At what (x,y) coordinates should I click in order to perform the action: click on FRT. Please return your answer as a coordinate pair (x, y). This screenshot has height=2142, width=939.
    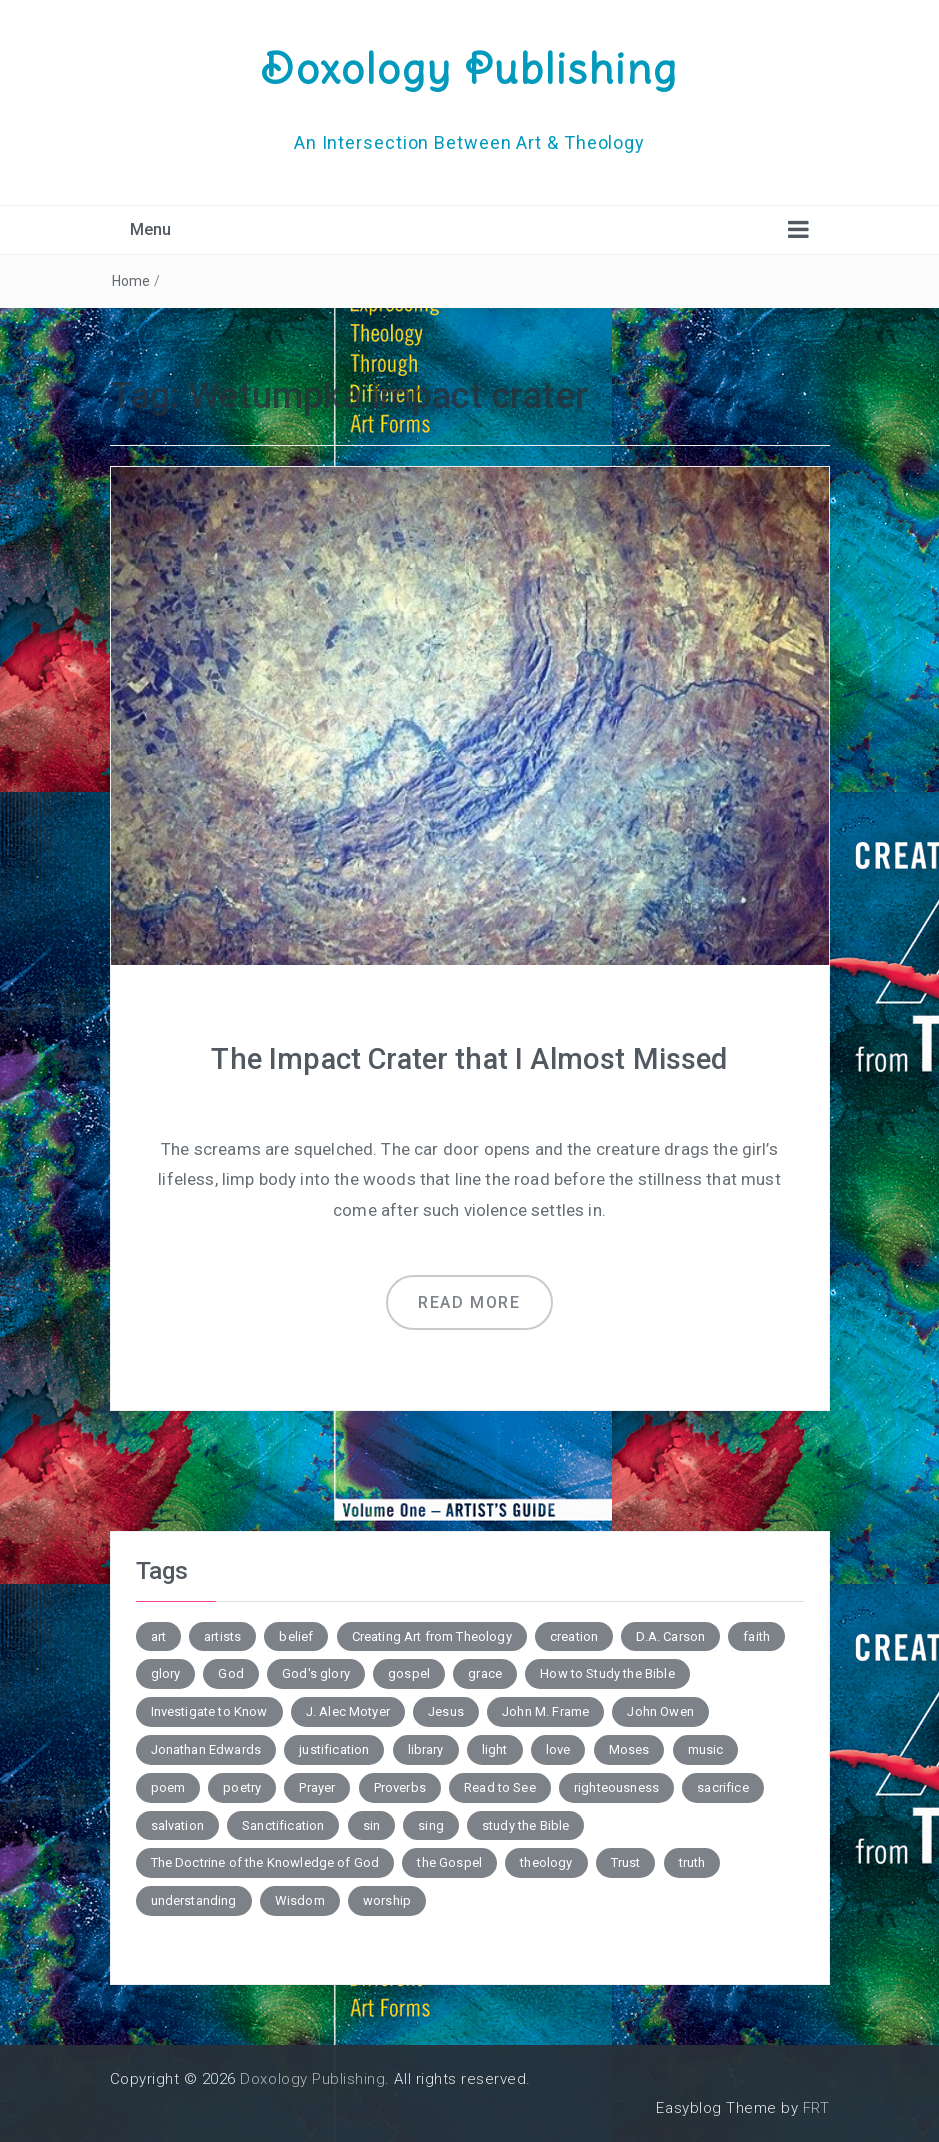
    Looking at the image, I should click on (816, 2108).